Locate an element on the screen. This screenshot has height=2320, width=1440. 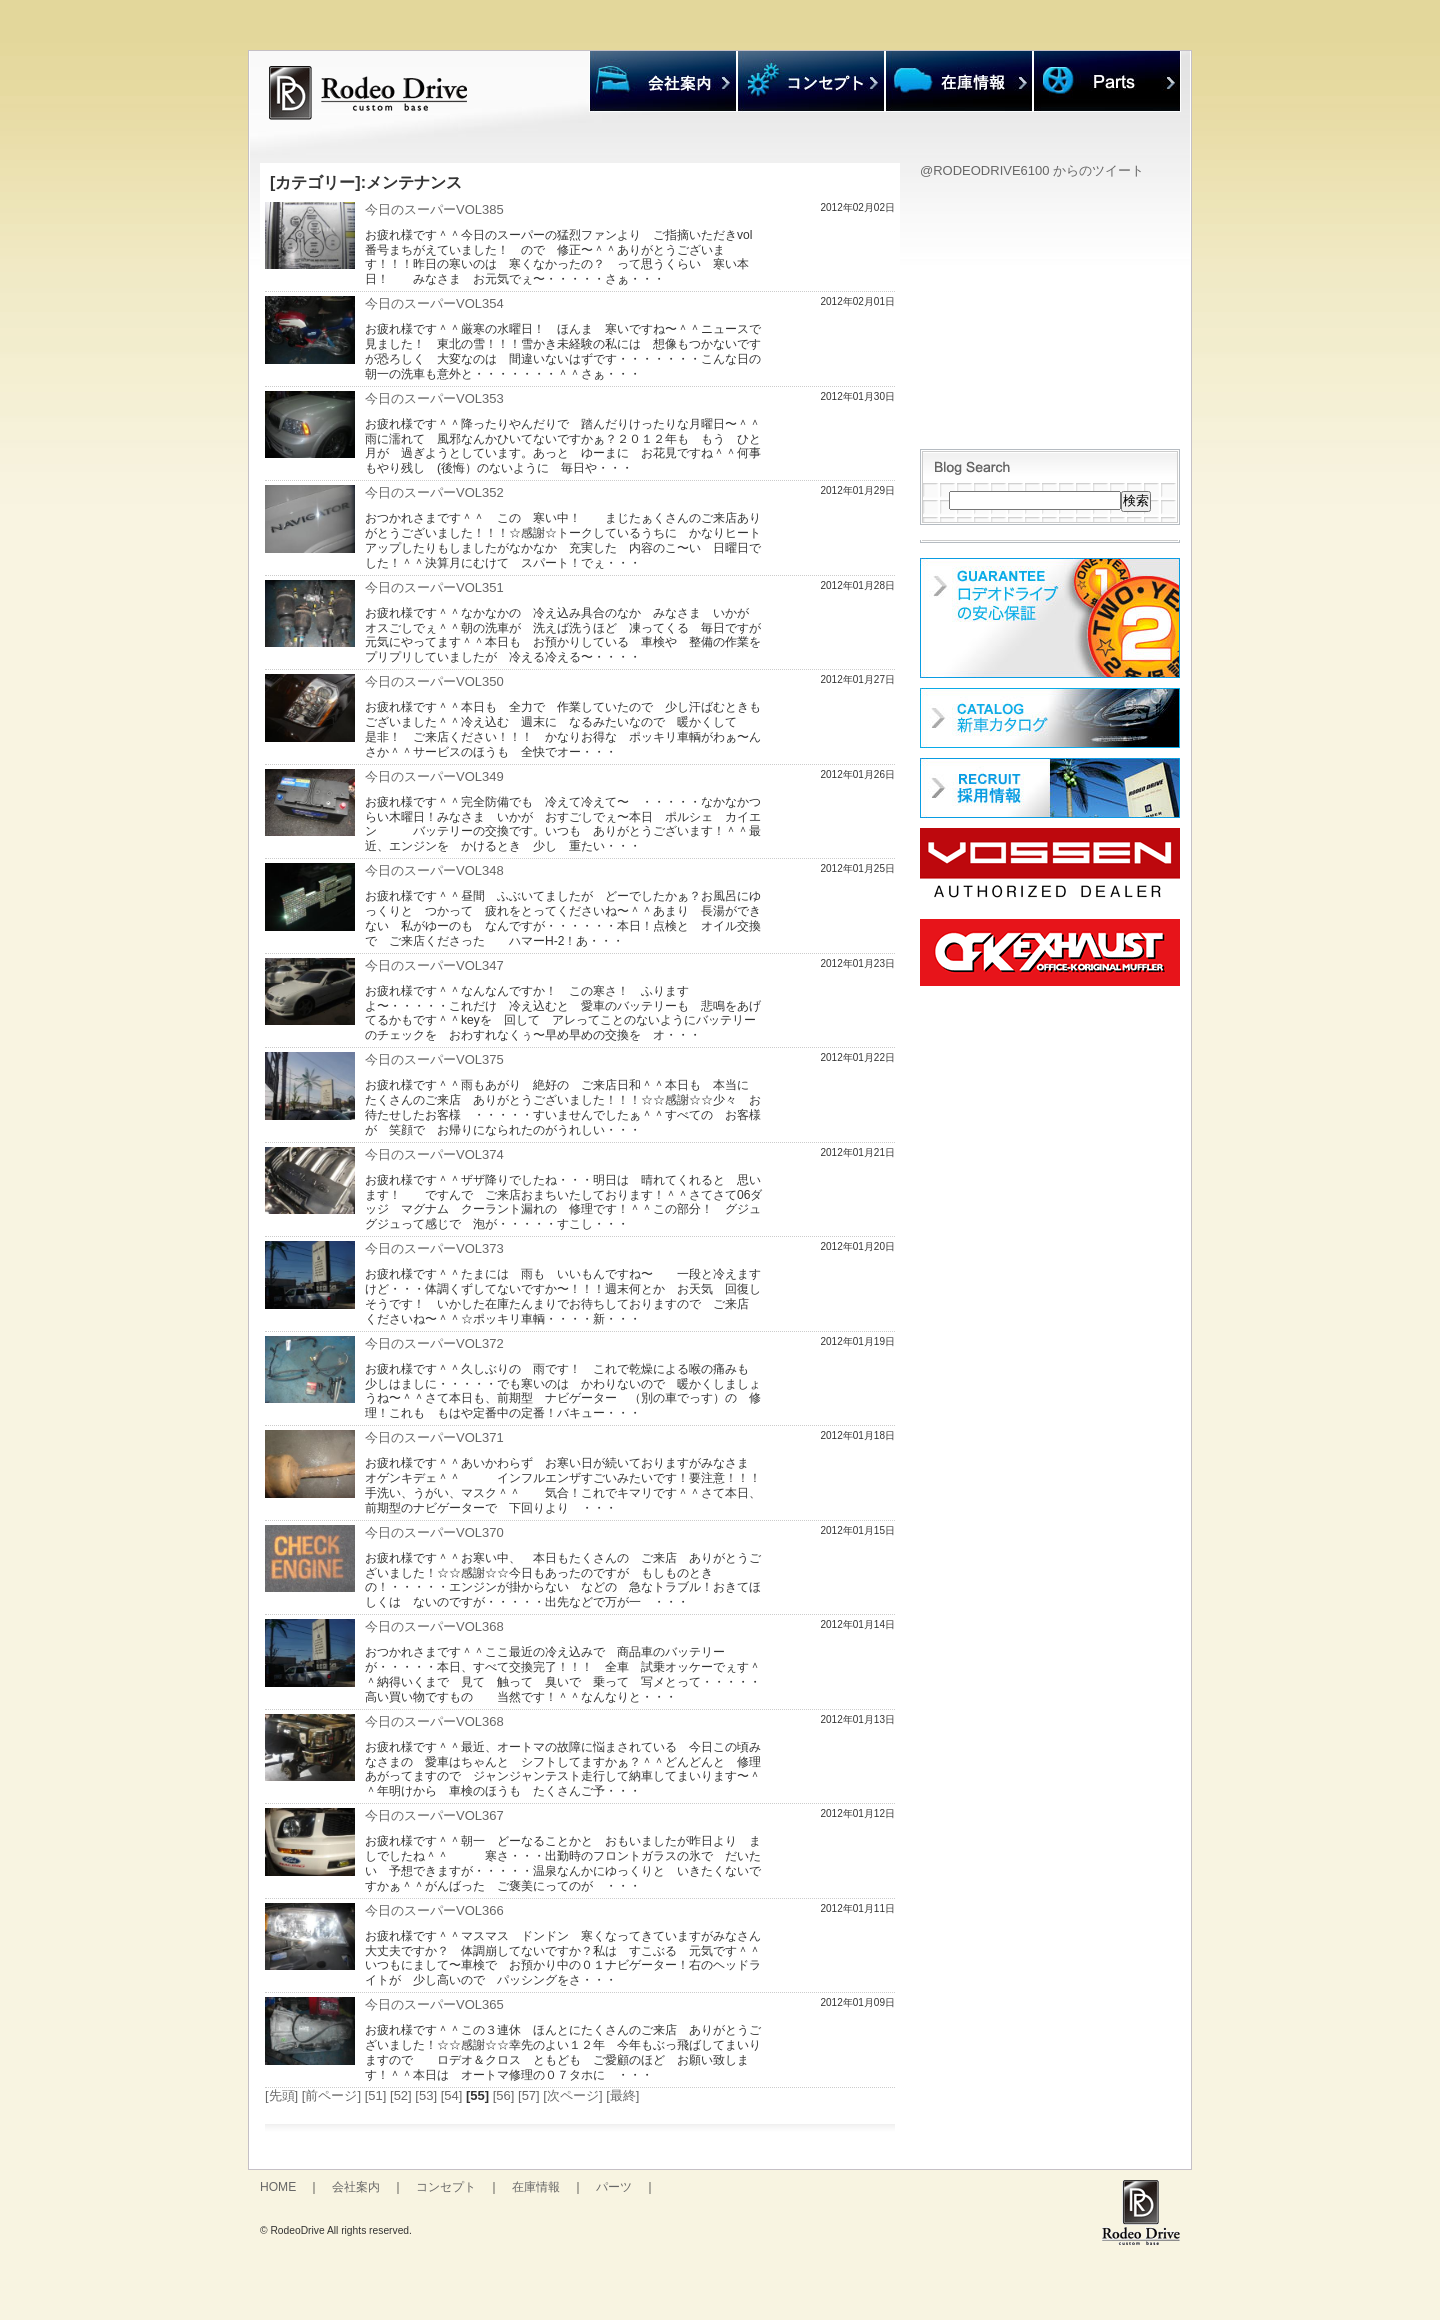
今日のスーパーVOL371 is located at coordinates (434, 1437).